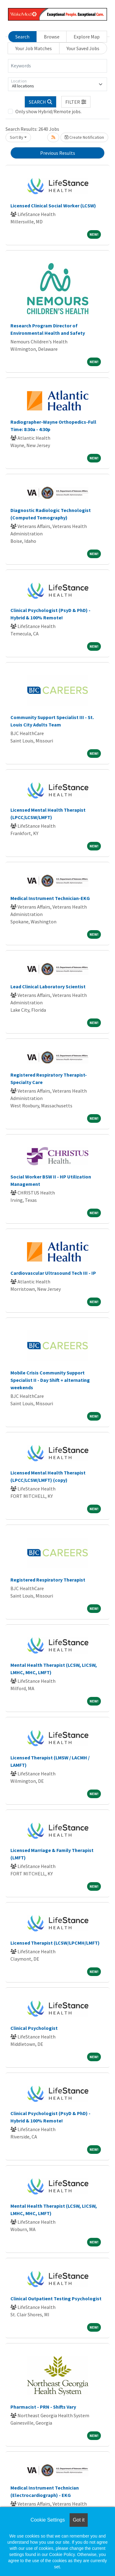 This screenshot has width=115, height=2576. I want to click on Clinical Psychologist, so click(34, 2028).